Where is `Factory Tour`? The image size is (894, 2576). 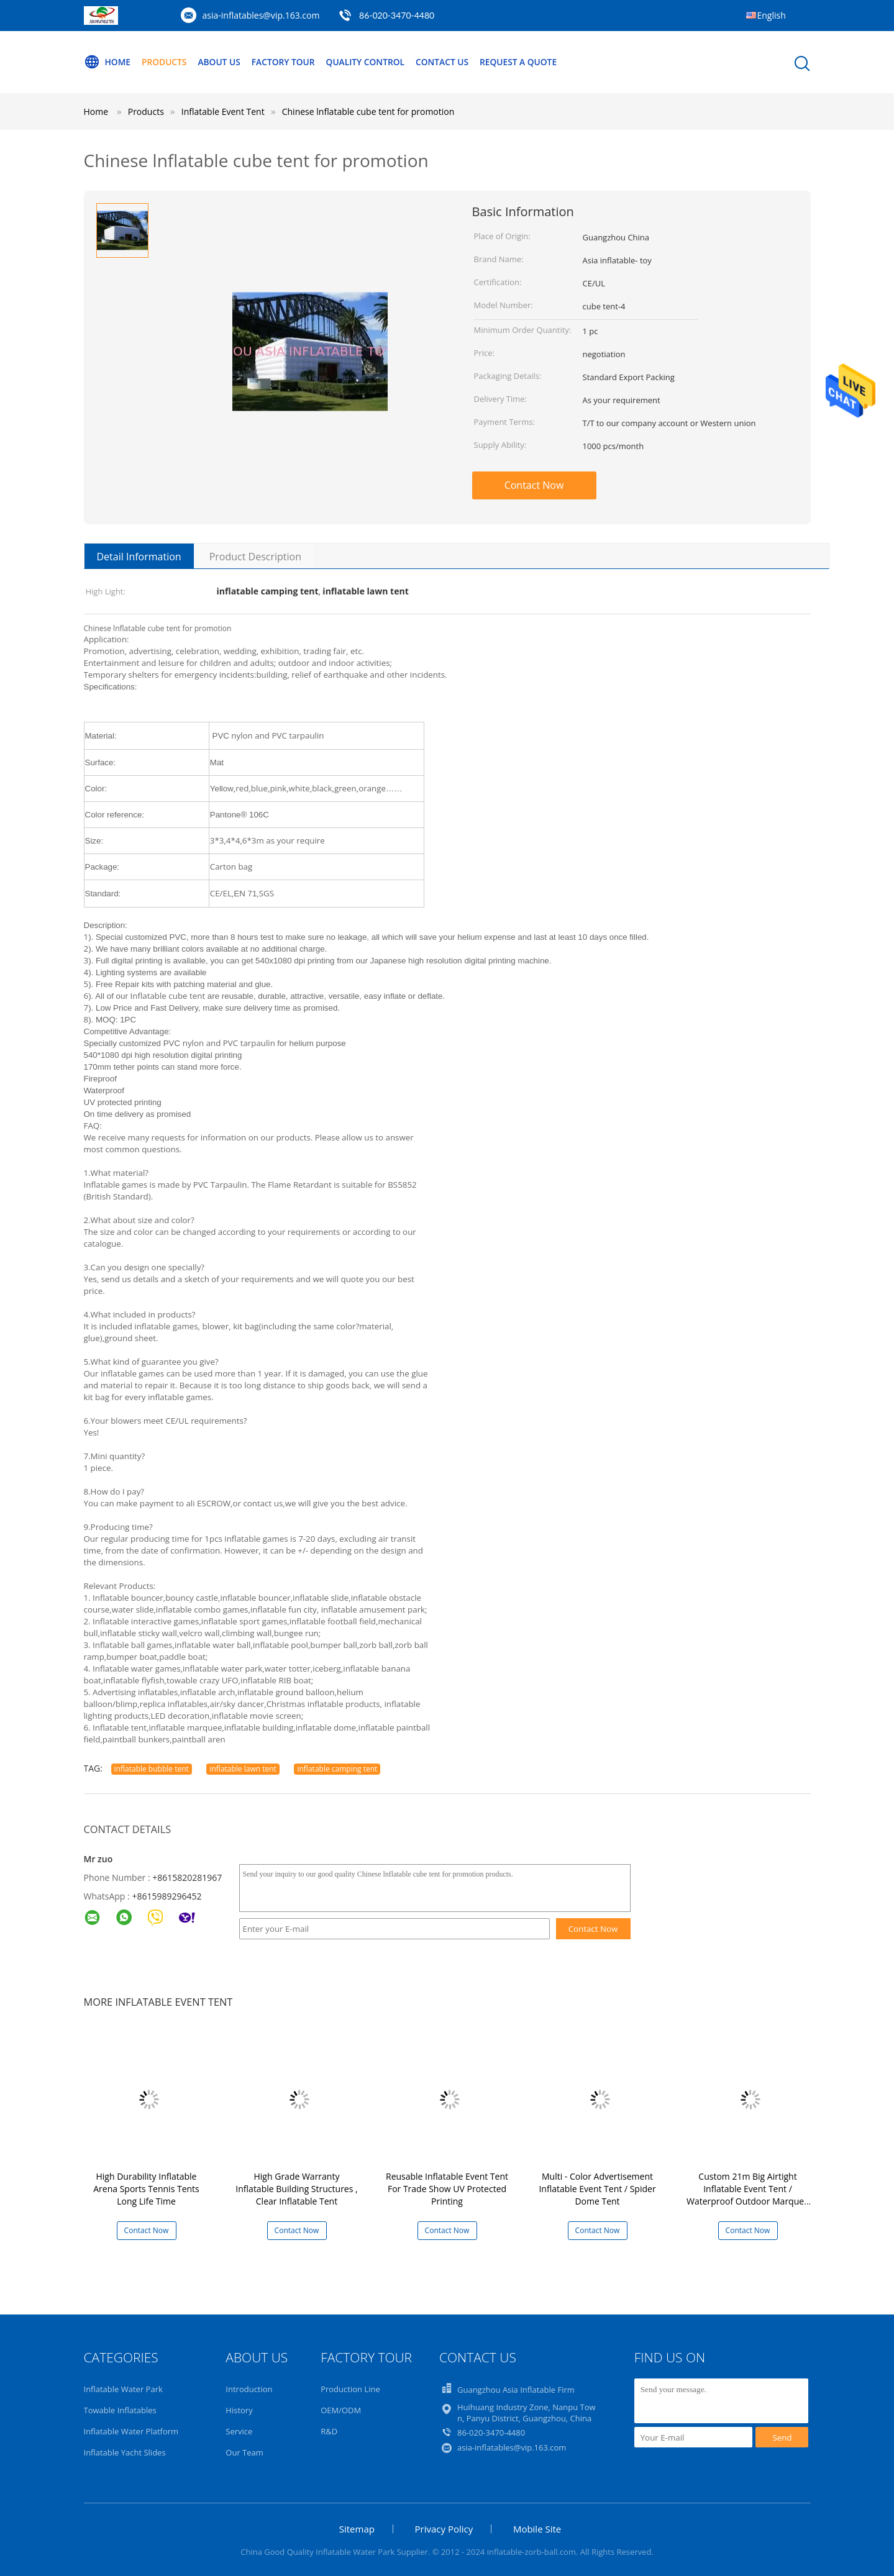 Factory Tour is located at coordinates (287, 62).